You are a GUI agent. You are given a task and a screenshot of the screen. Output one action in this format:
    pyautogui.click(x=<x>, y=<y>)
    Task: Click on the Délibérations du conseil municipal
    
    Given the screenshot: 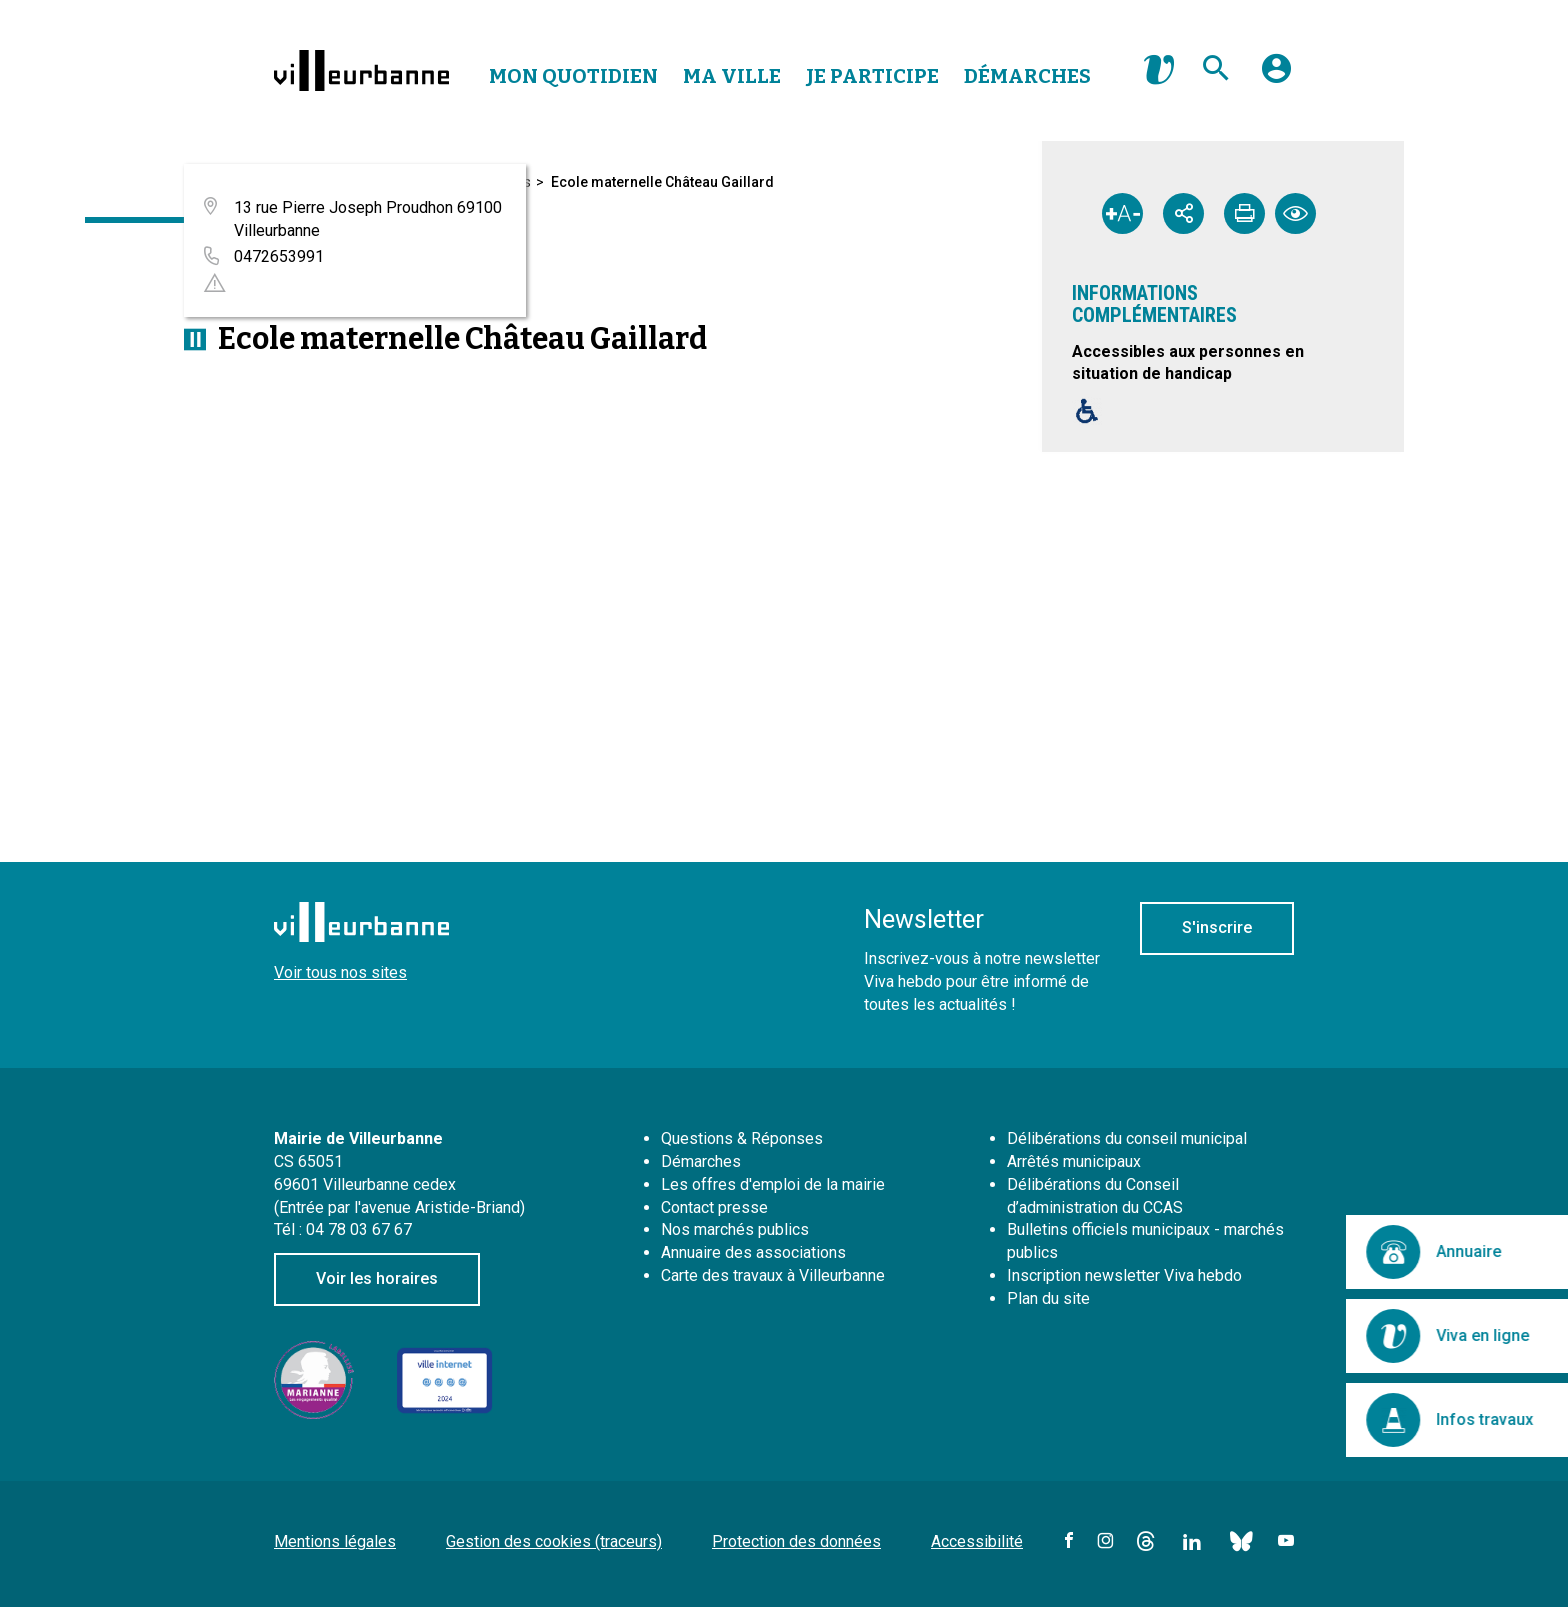 What is the action you would take?
    pyautogui.click(x=1127, y=1138)
    